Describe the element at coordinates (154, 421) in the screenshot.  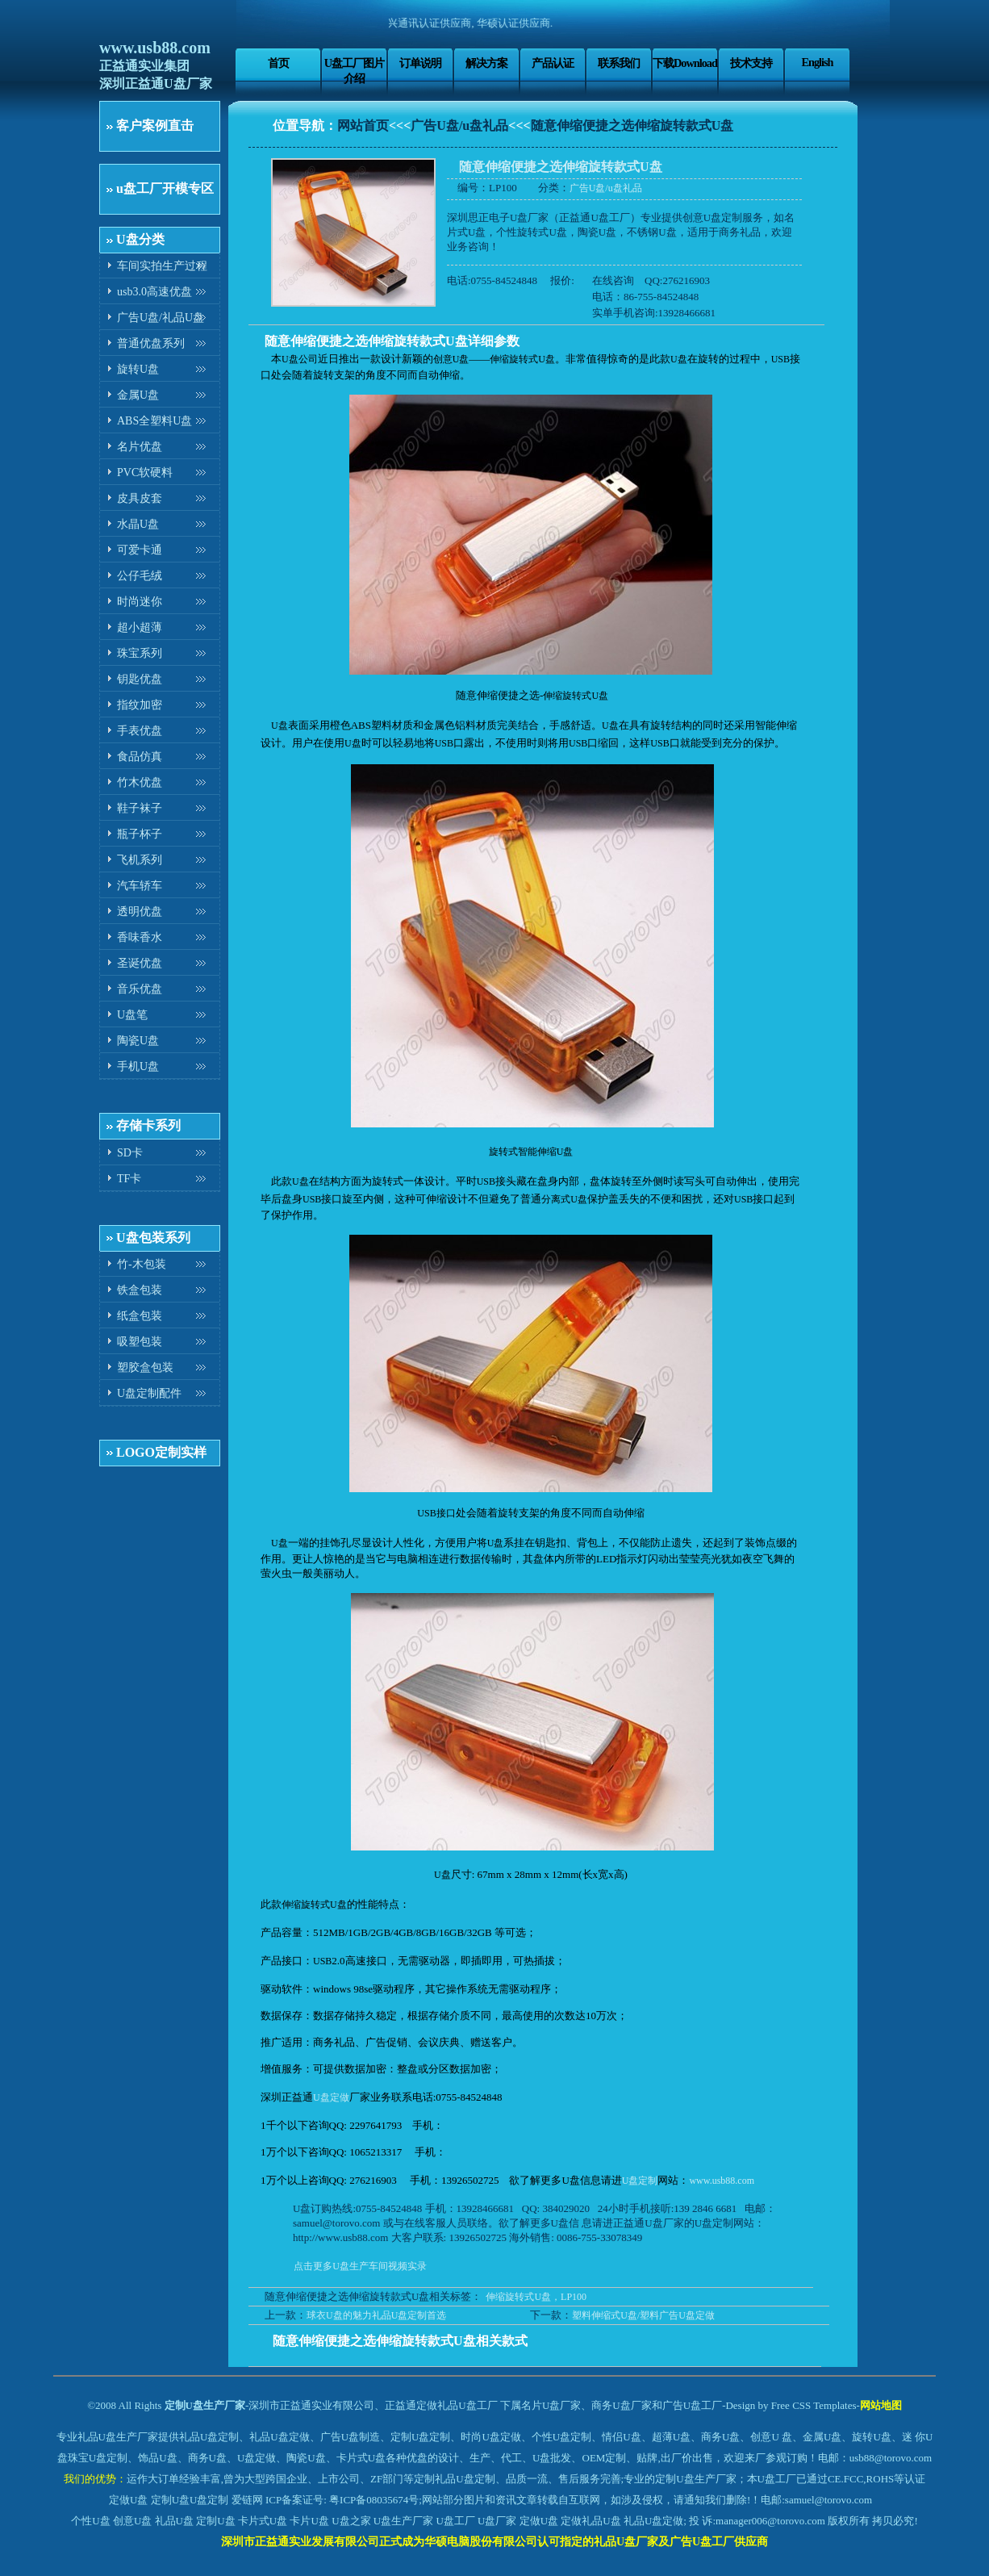
I see `ABS全塑料U盘` at that location.